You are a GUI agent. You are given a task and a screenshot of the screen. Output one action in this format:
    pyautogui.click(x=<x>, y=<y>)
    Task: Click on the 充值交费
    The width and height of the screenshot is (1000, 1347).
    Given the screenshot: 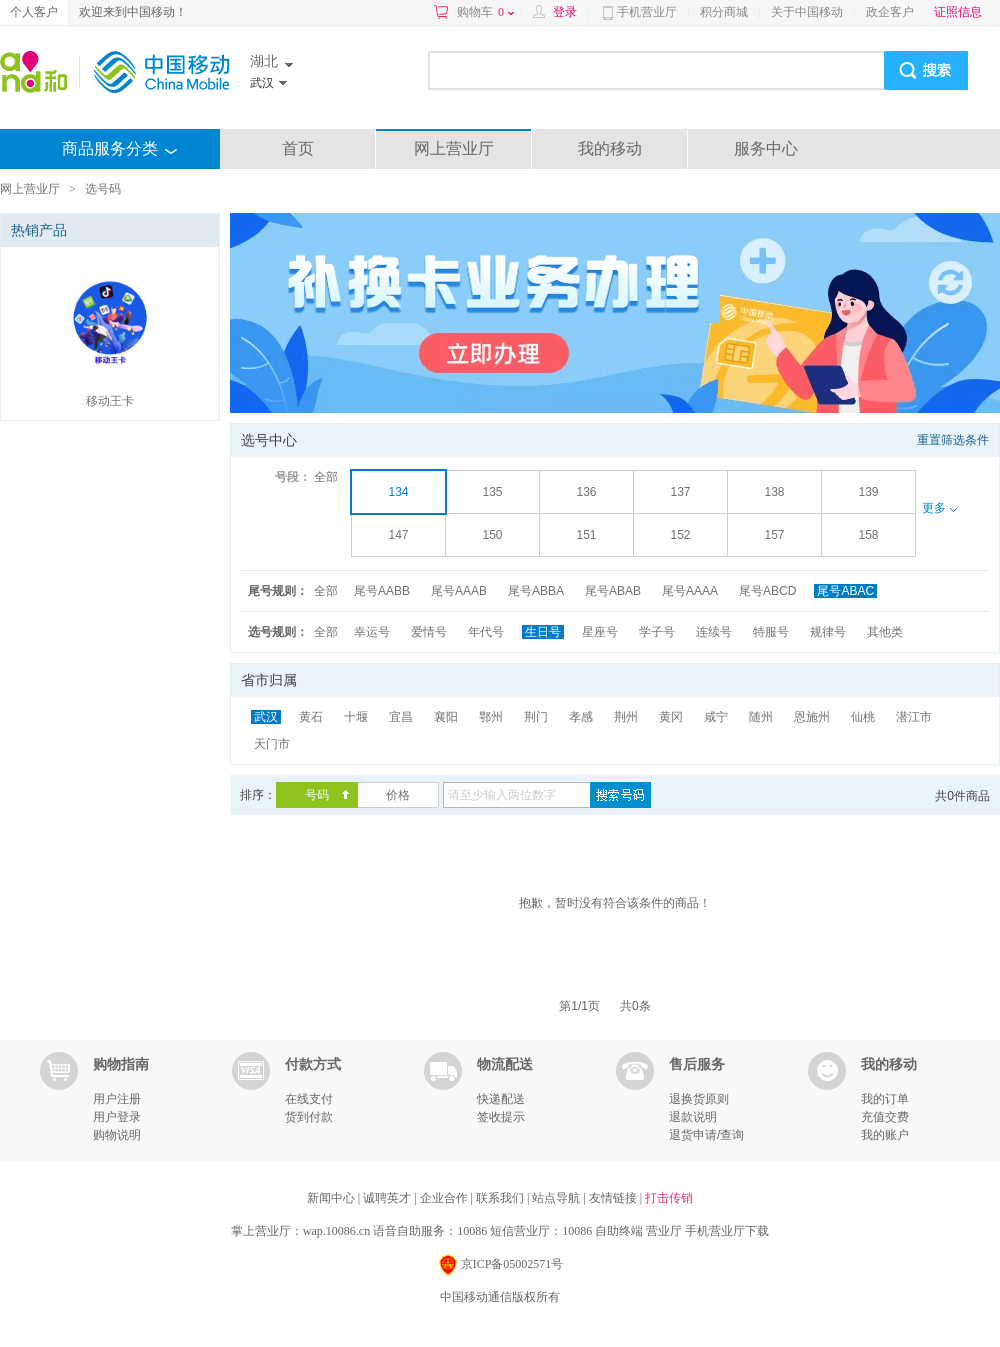 What is the action you would take?
    pyautogui.click(x=885, y=1117)
    